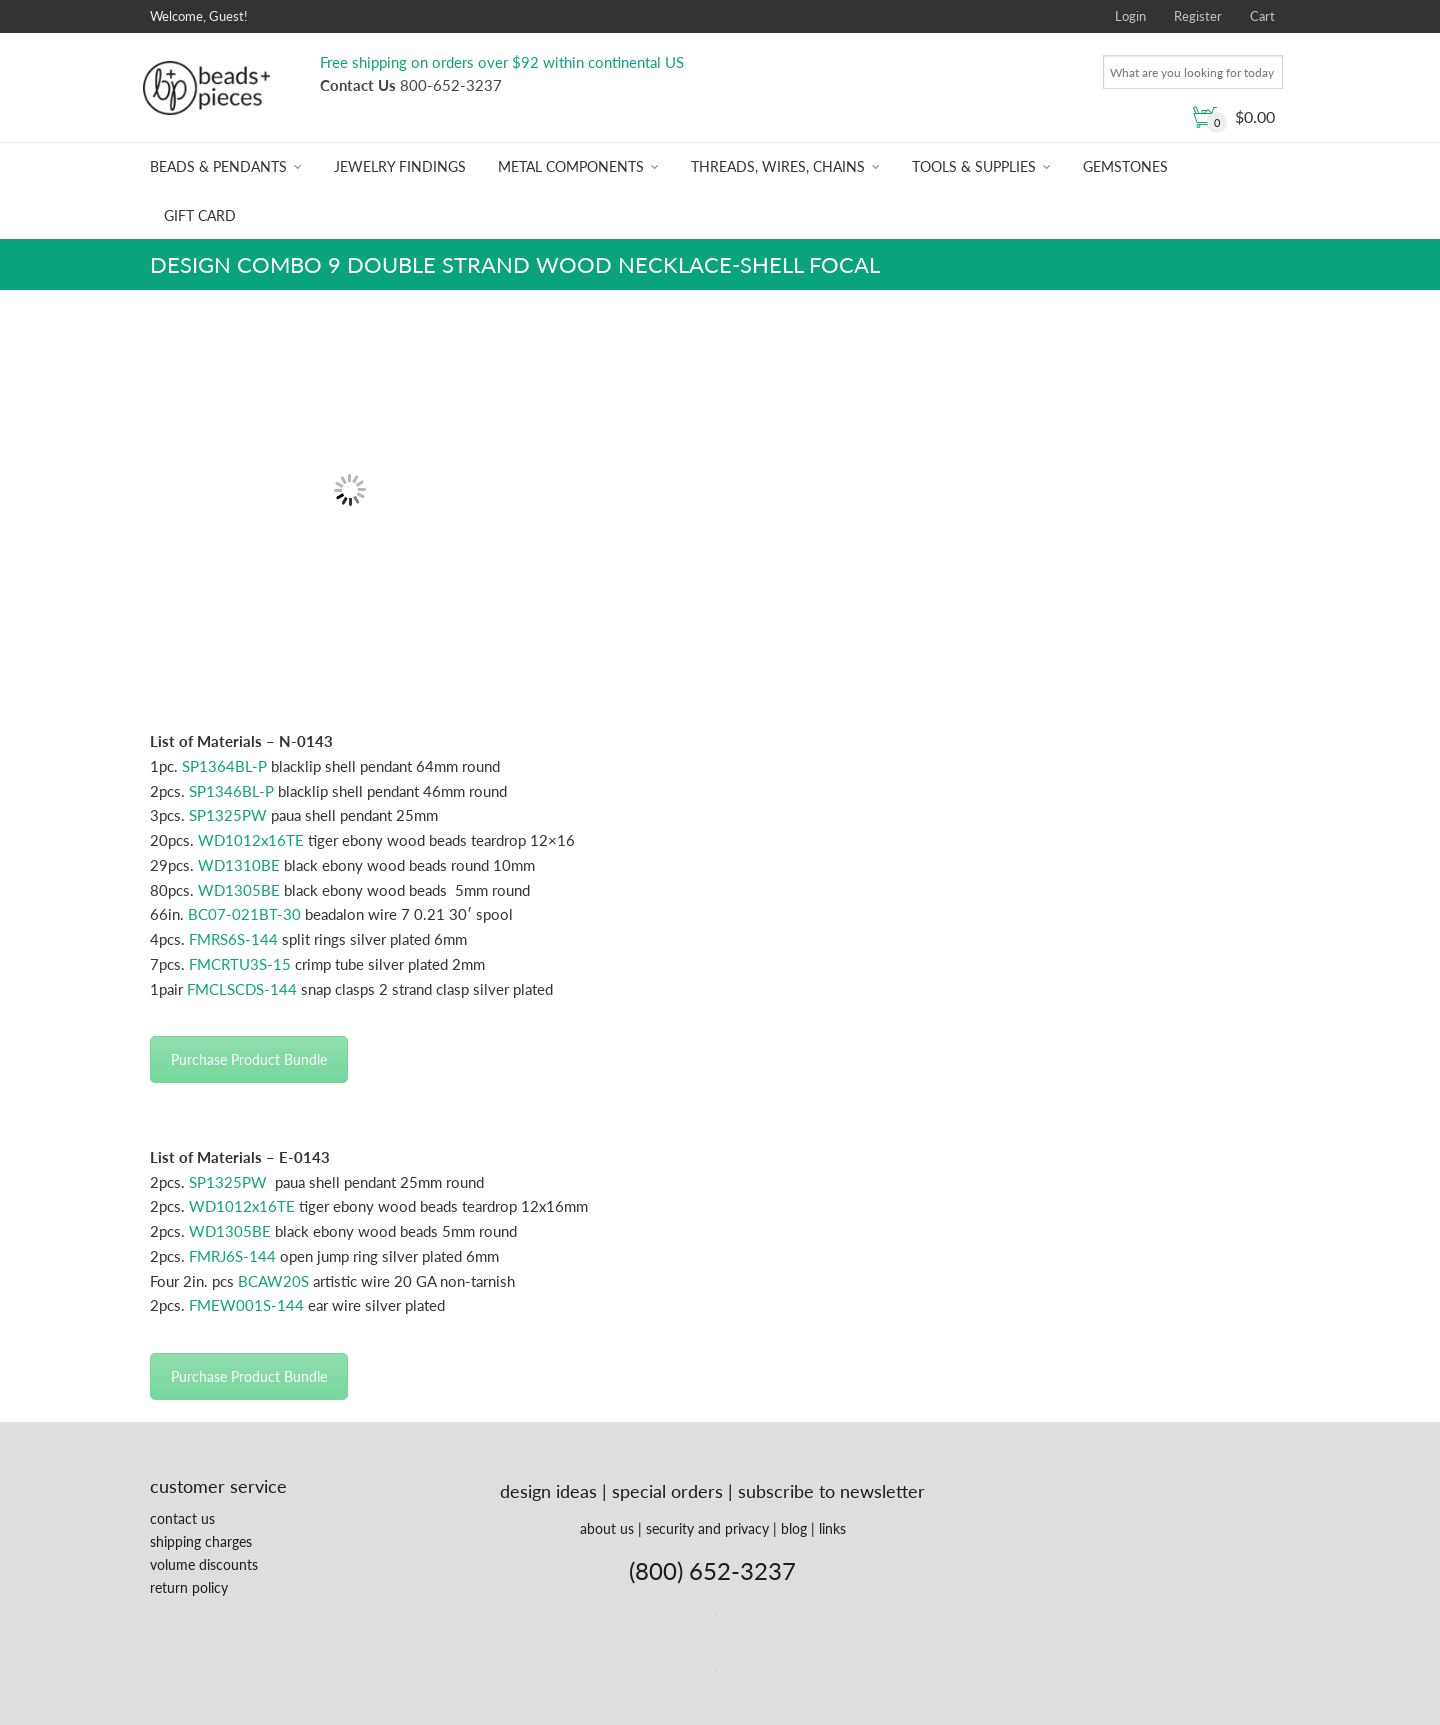 This screenshot has height=1725, width=1440. Describe the element at coordinates (1262, 16) in the screenshot. I see `Cart` at that location.